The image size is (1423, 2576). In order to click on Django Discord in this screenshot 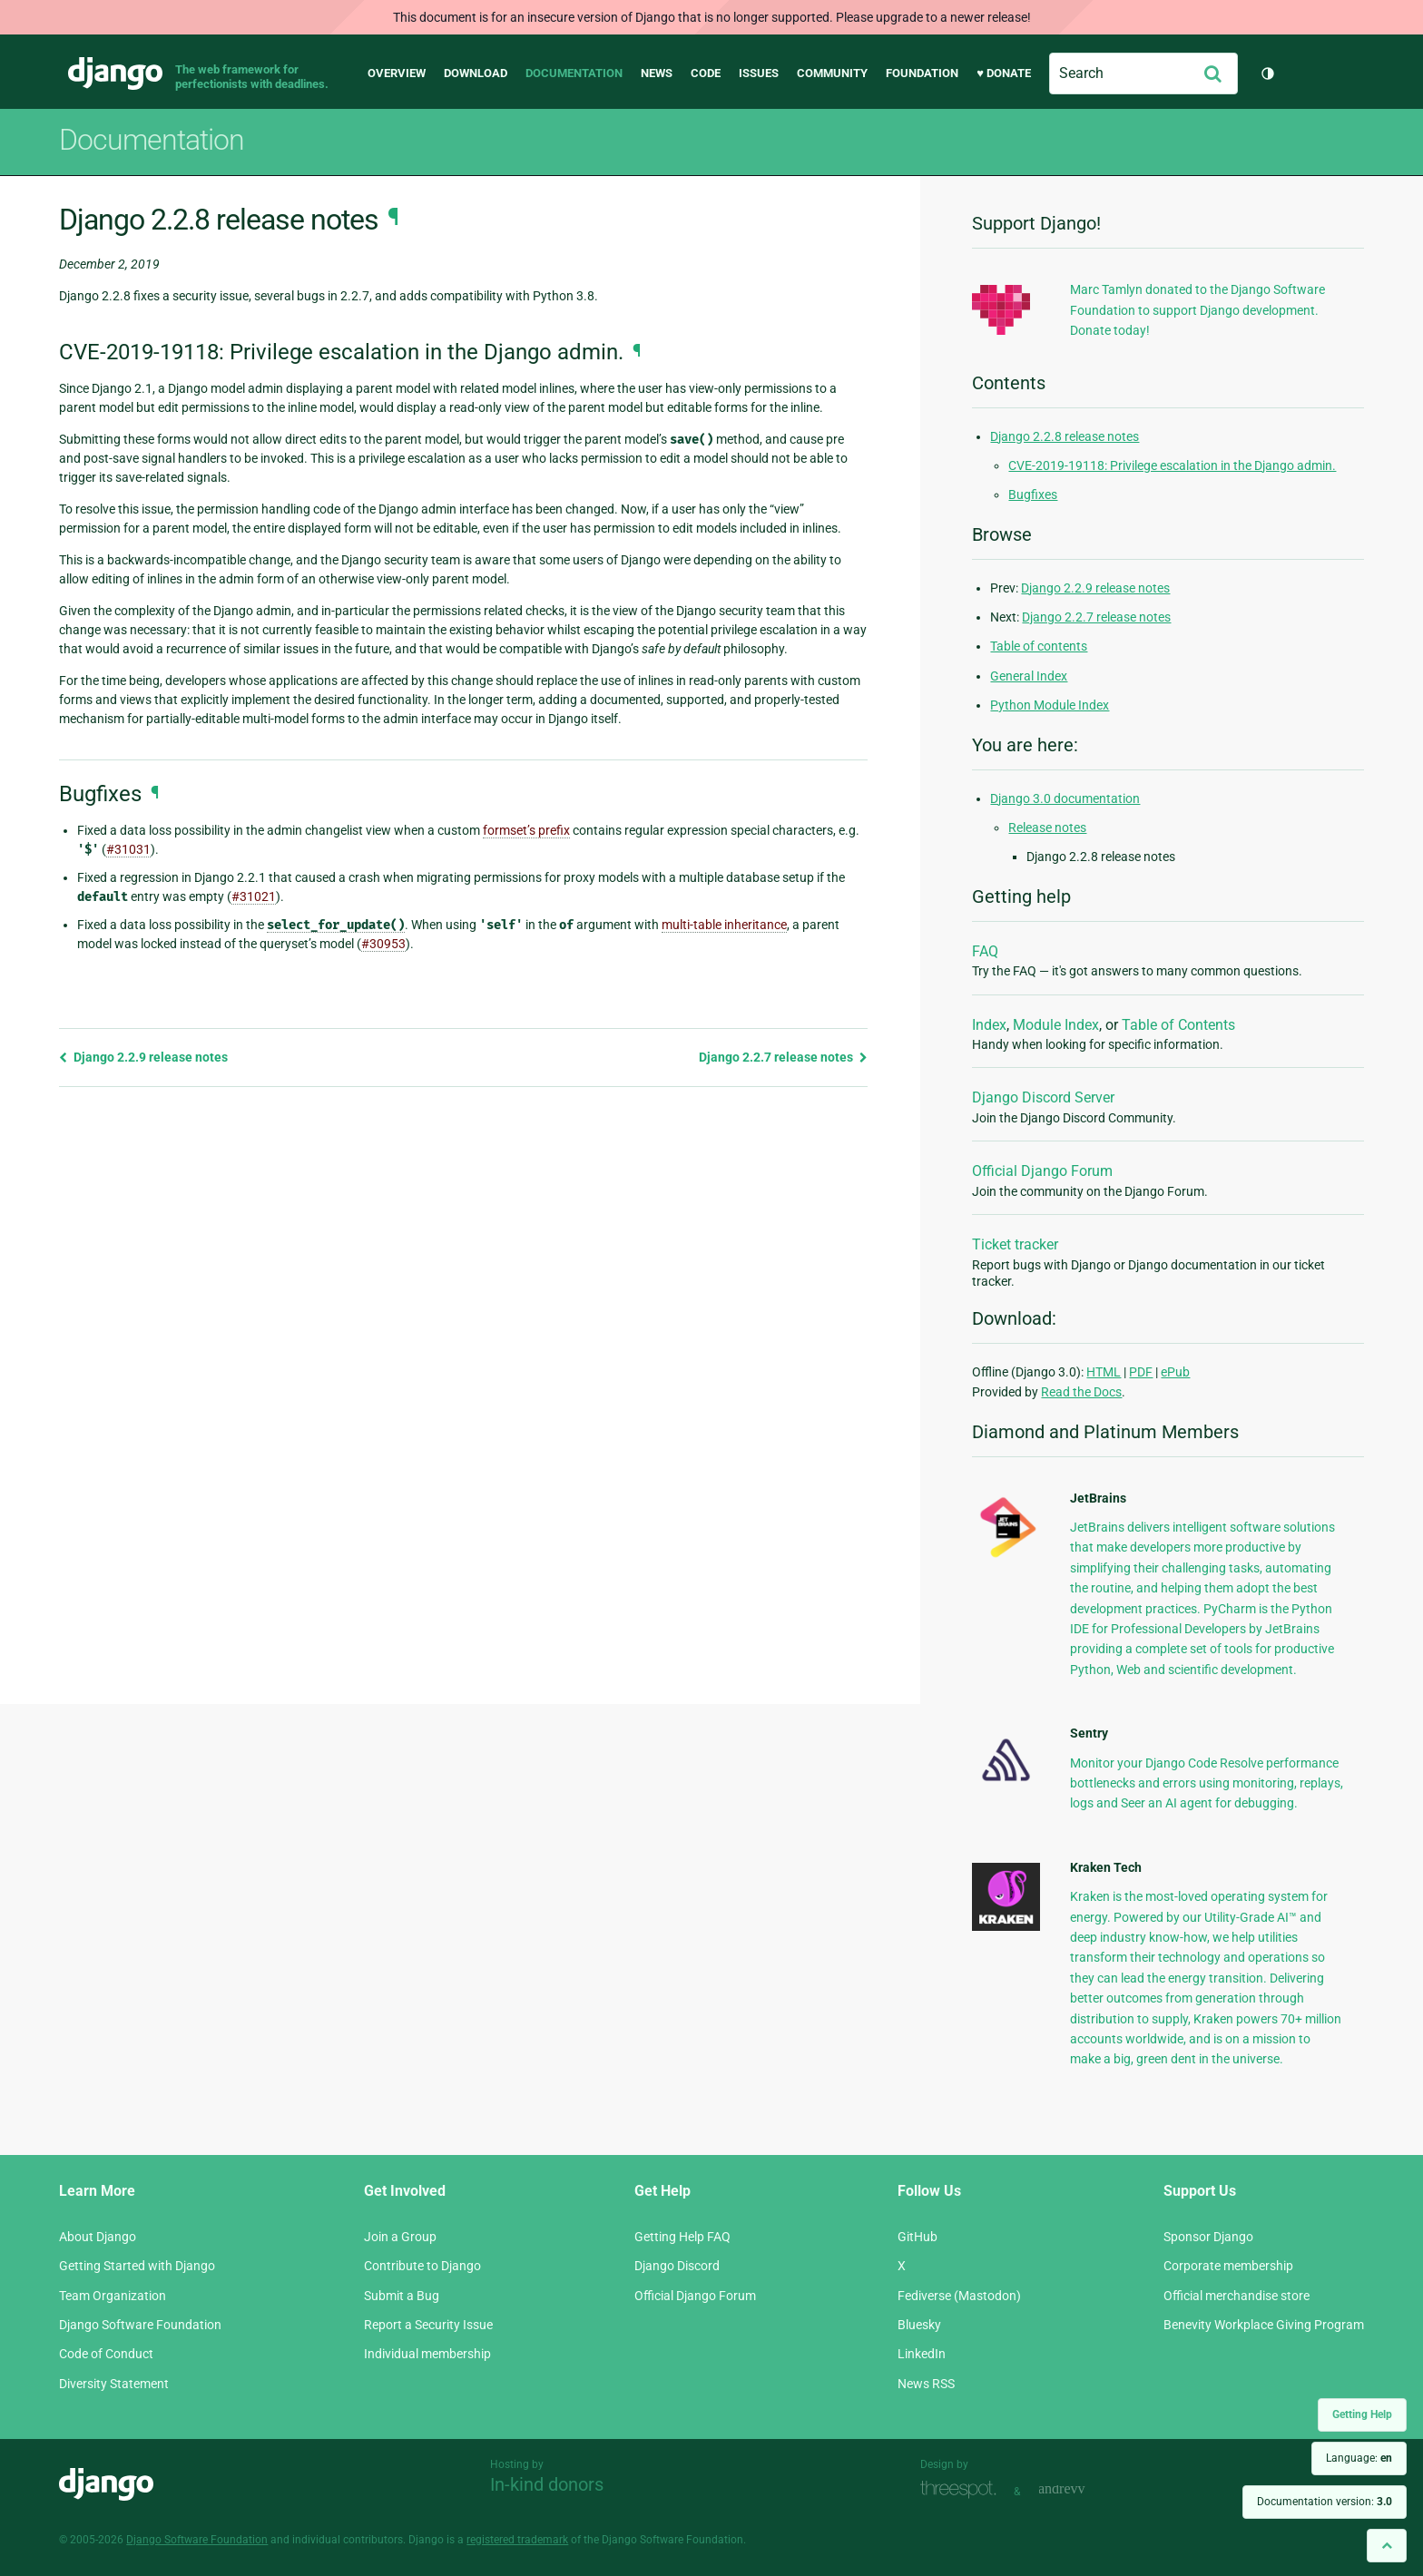, I will do `click(677, 2265)`.